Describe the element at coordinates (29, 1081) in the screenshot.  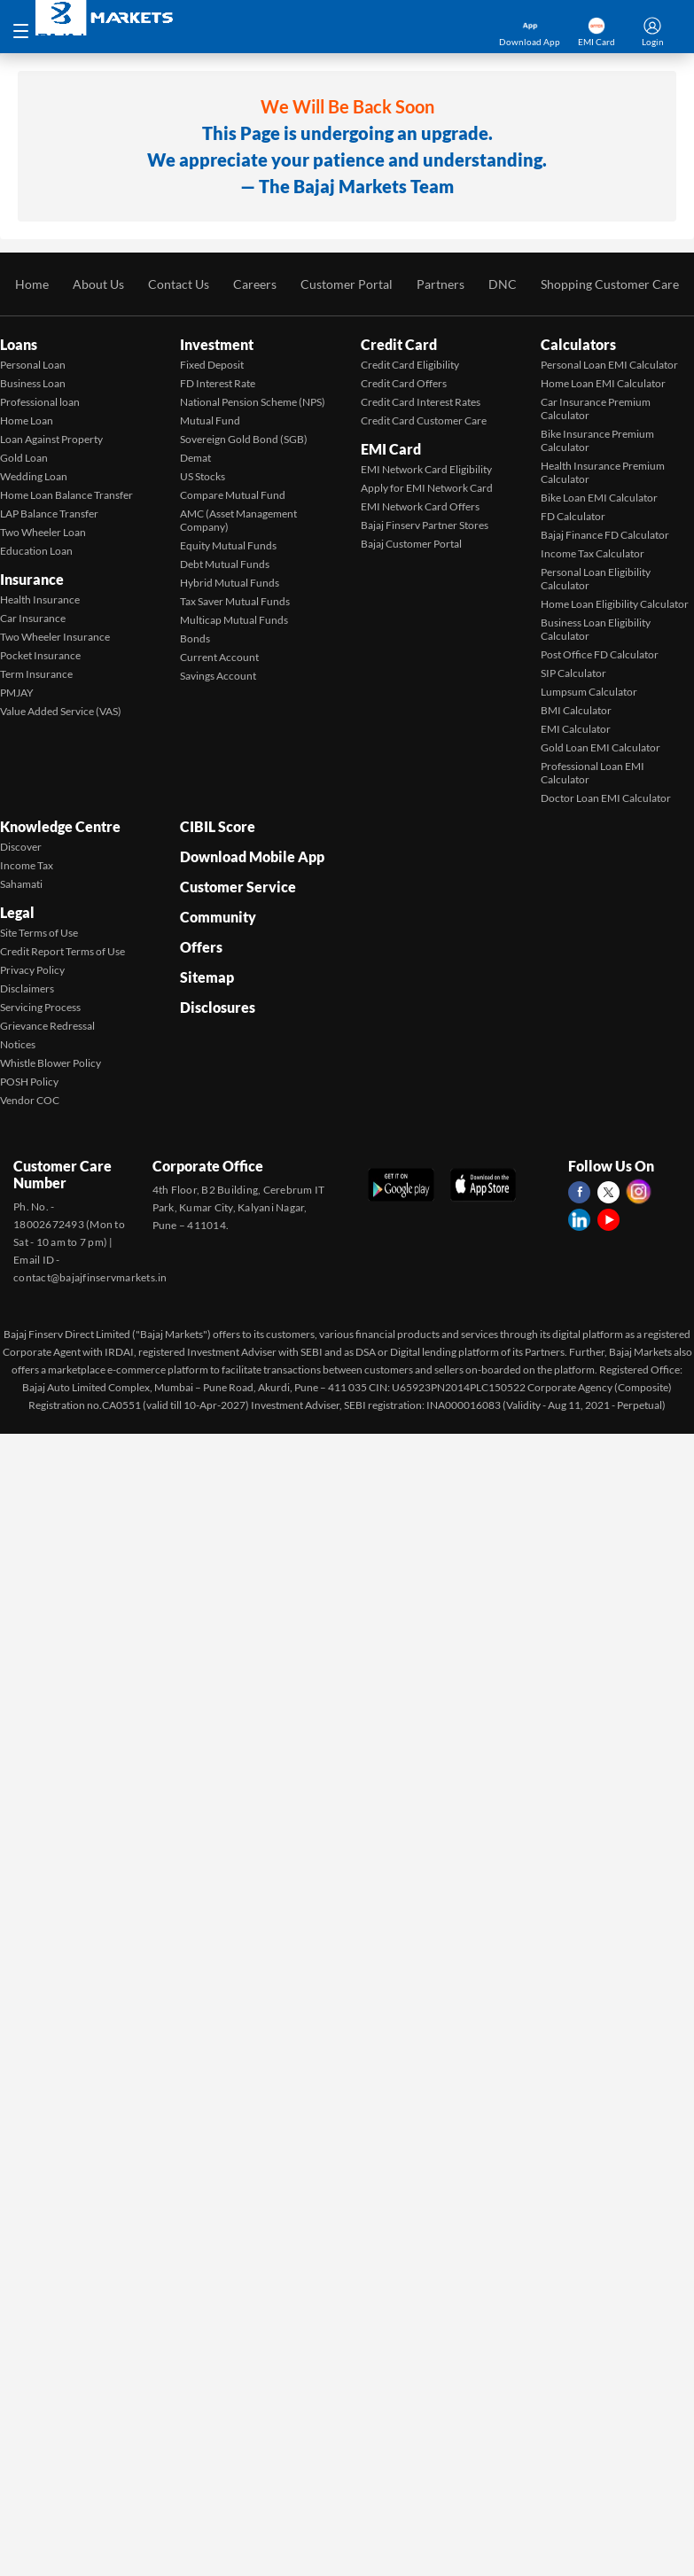
I see `POSH Policy` at that location.